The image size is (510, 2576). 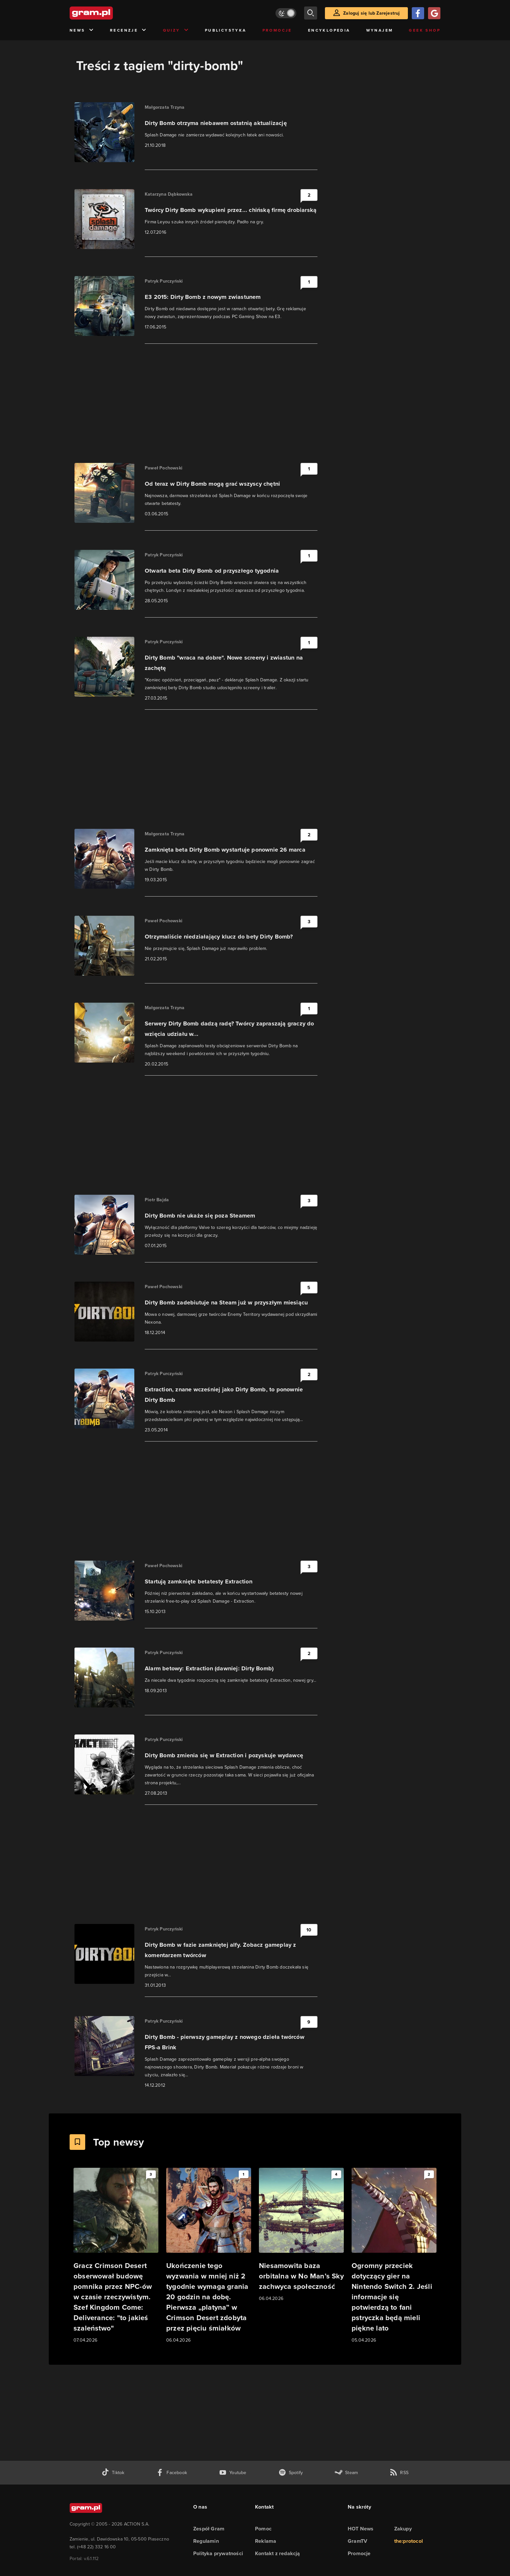 What do you see at coordinates (128, 30) in the screenshot?
I see `Recenzje` at bounding box center [128, 30].